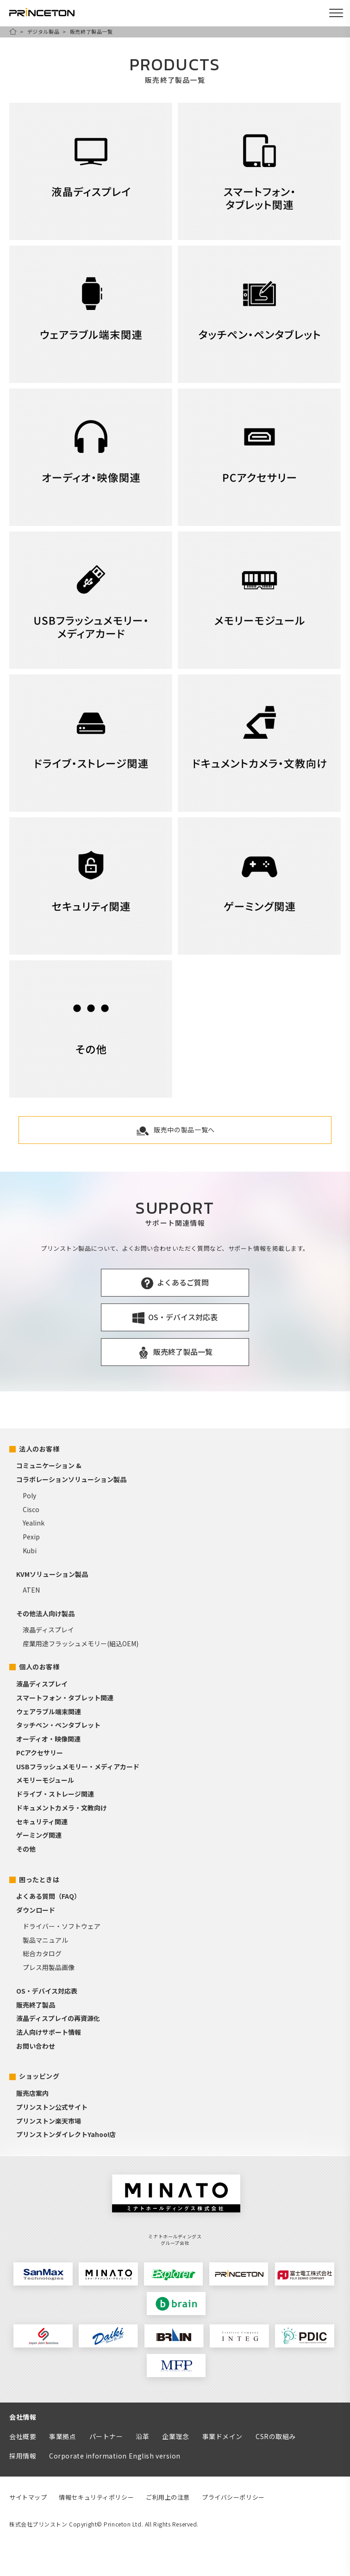 The width and height of the screenshot is (350, 2576). What do you see at coordinates (48, 1711) in the screenshot?
I see `ウェアラブル端末関連` at bounding box center [48, 1711].